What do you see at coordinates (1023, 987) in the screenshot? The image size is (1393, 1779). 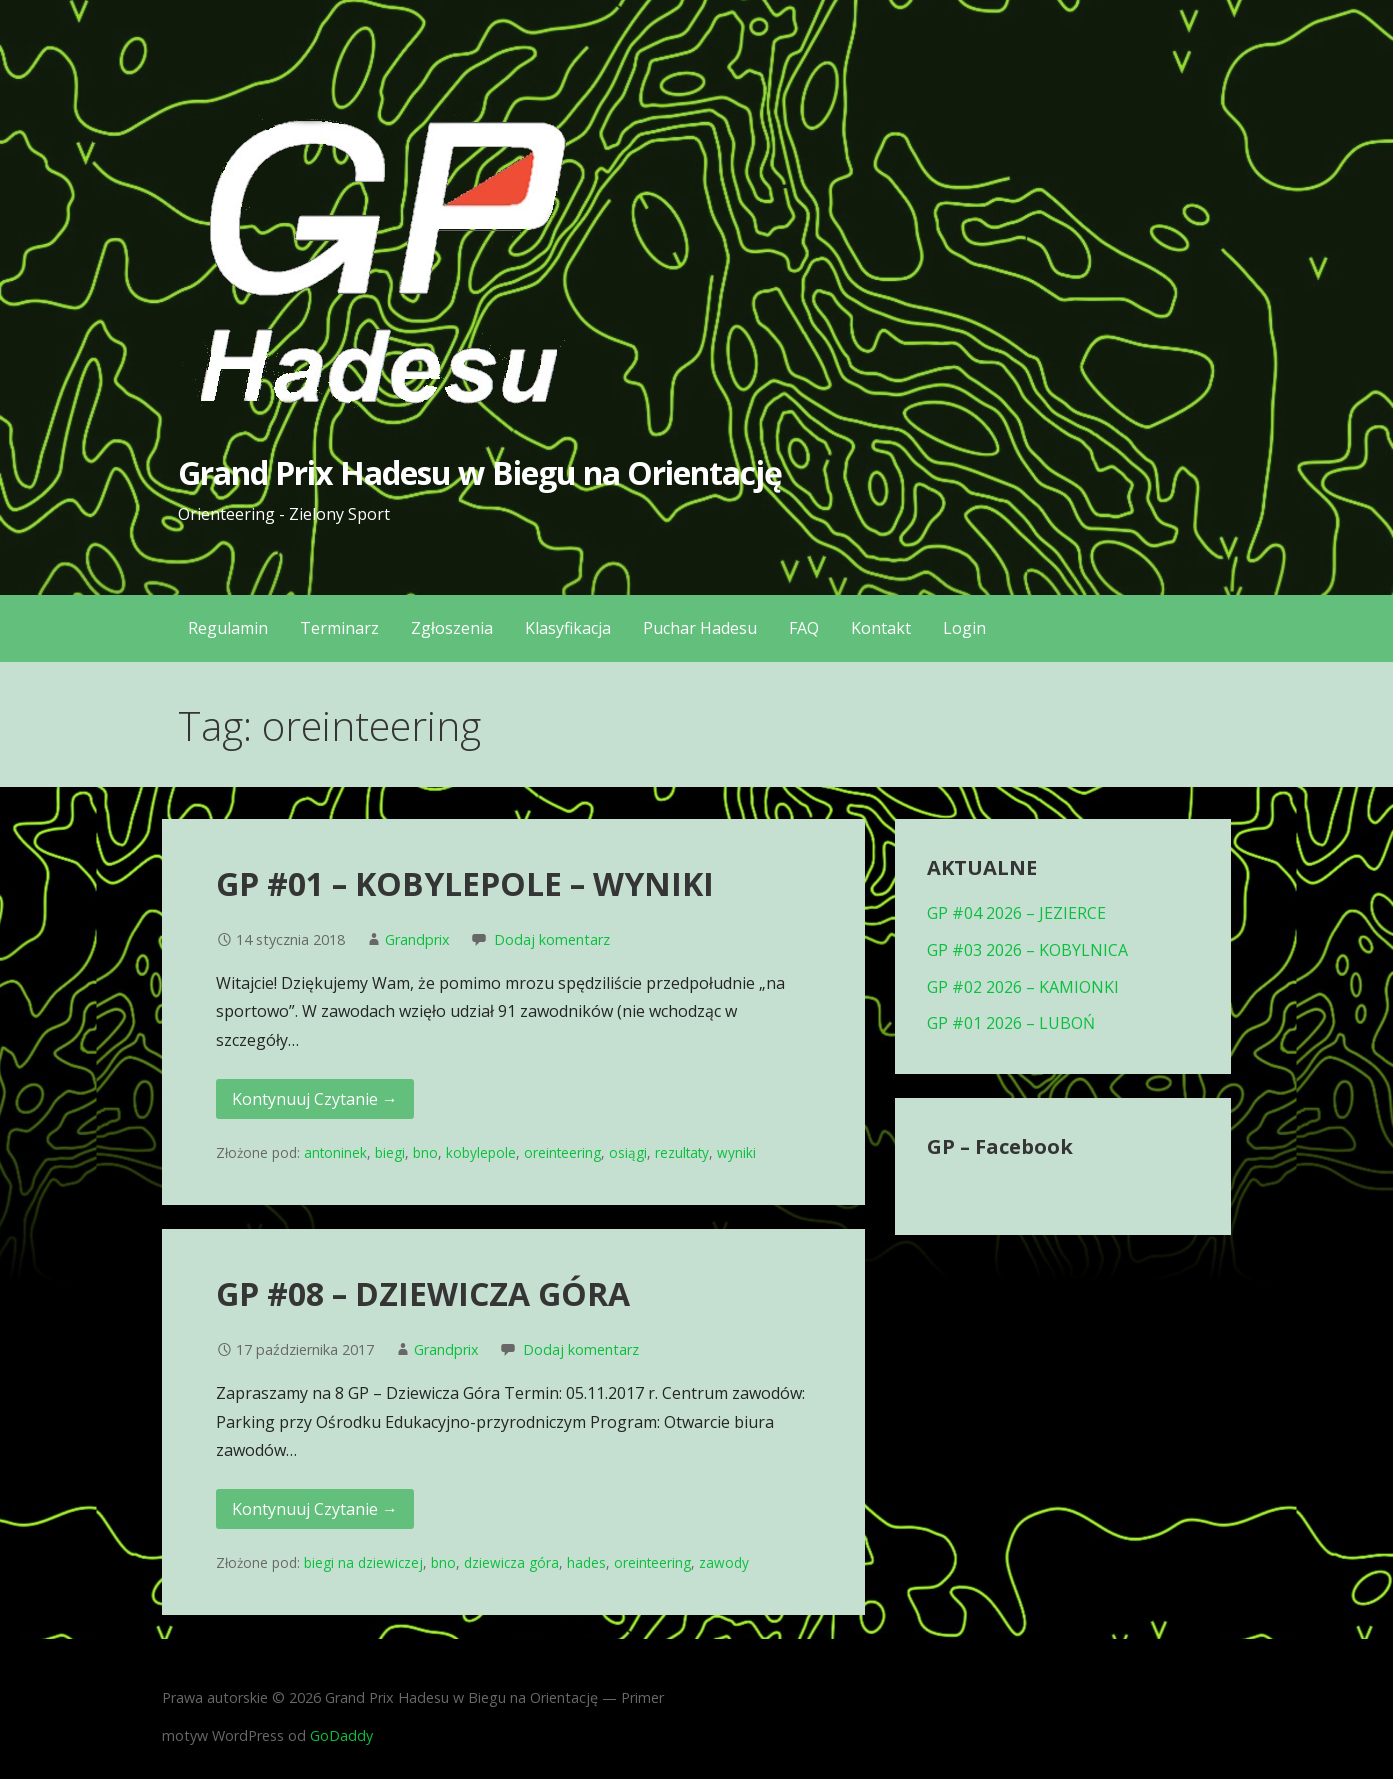 I see `GP #02 2026 – KAMIONKI` at bounding box center [1023, 987].